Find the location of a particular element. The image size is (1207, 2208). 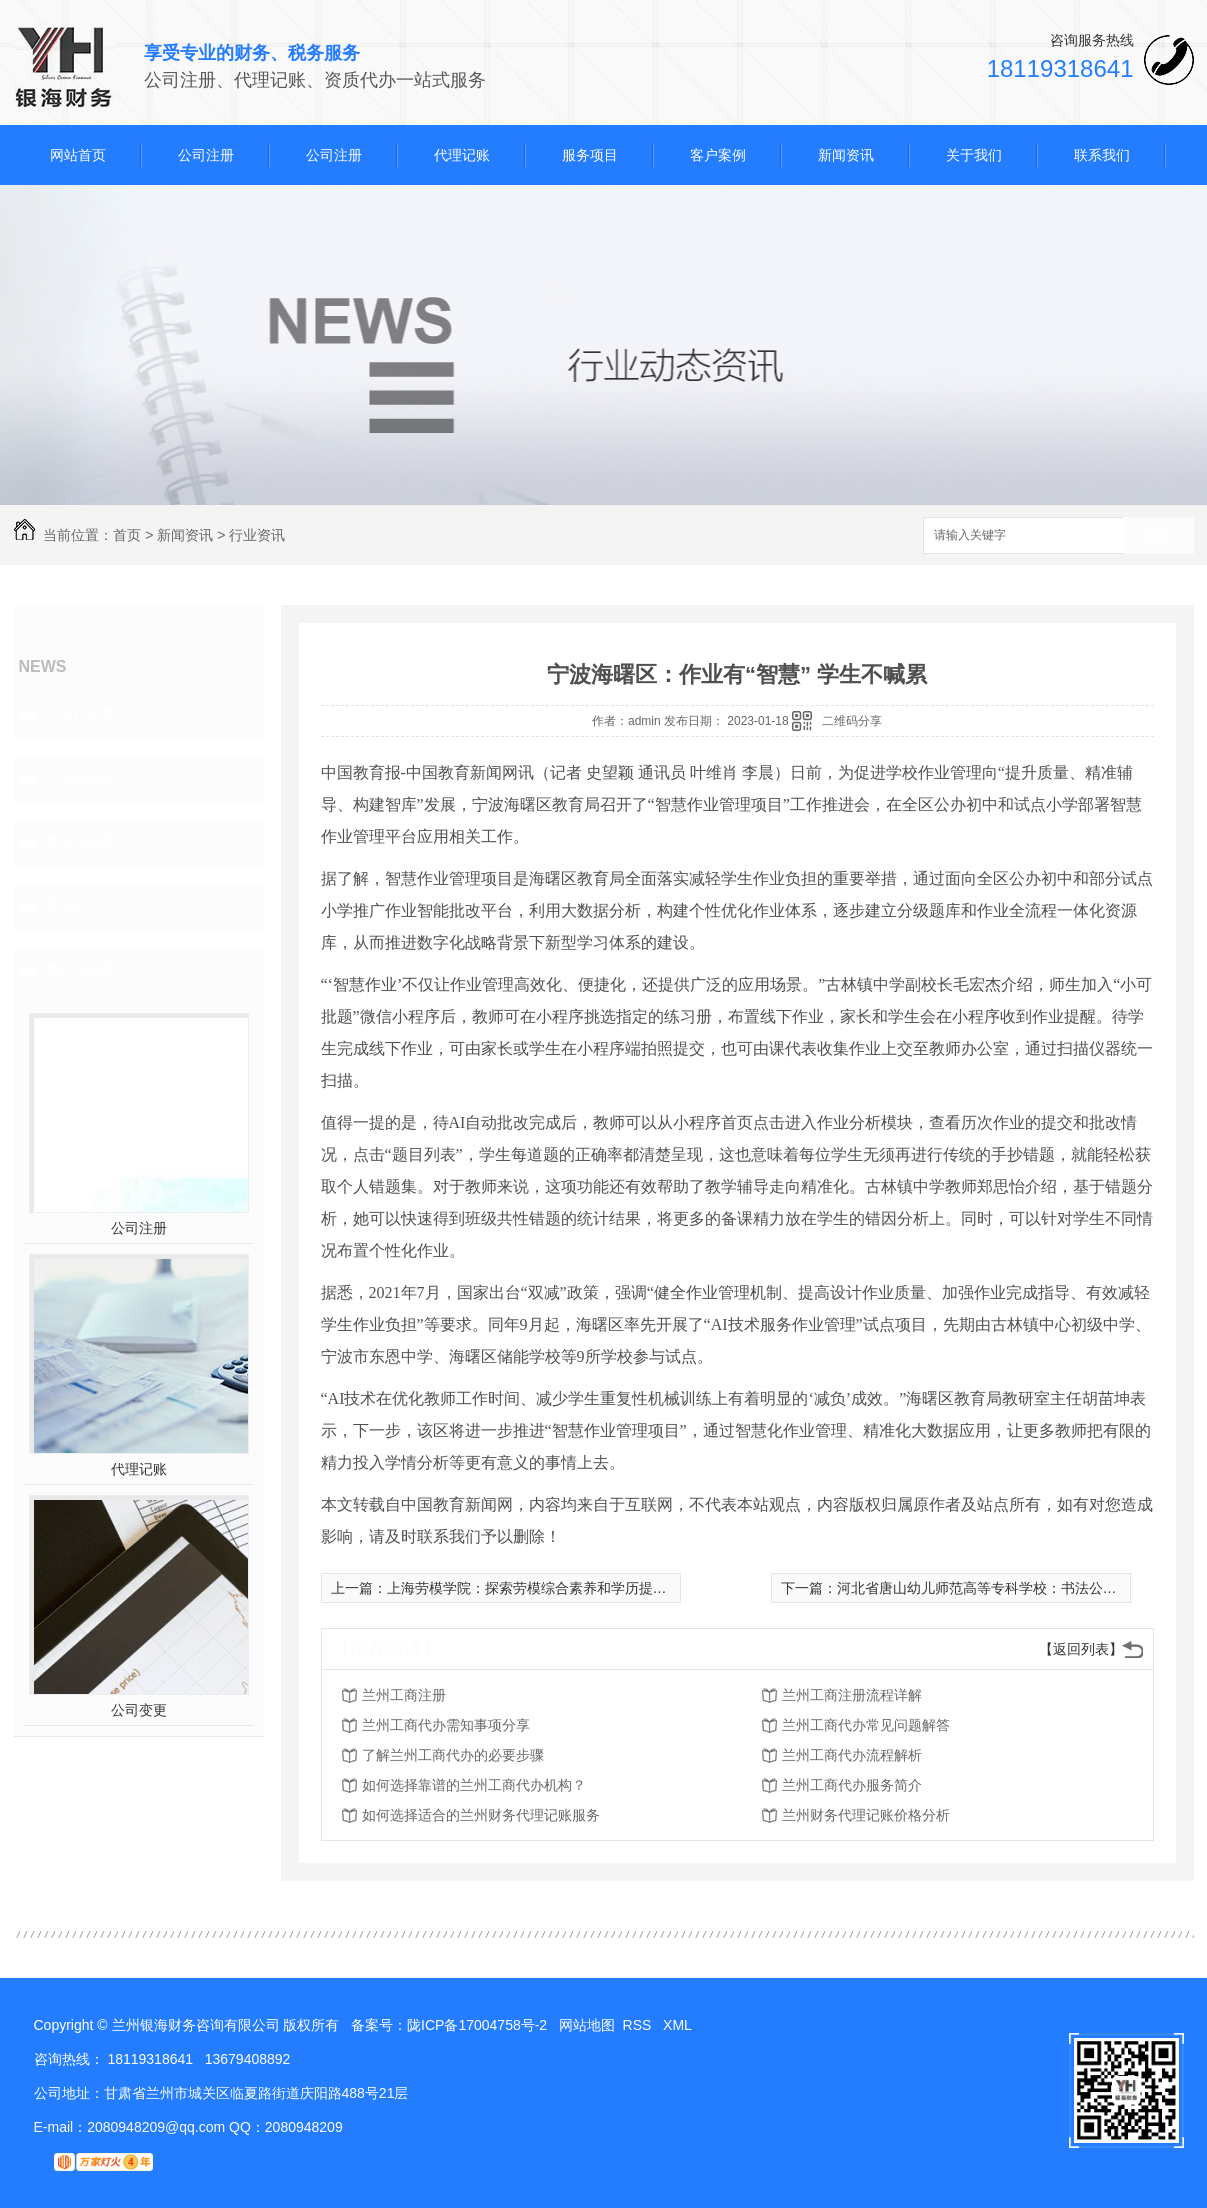

新闻资讯 is located at coordinates (846, 155).